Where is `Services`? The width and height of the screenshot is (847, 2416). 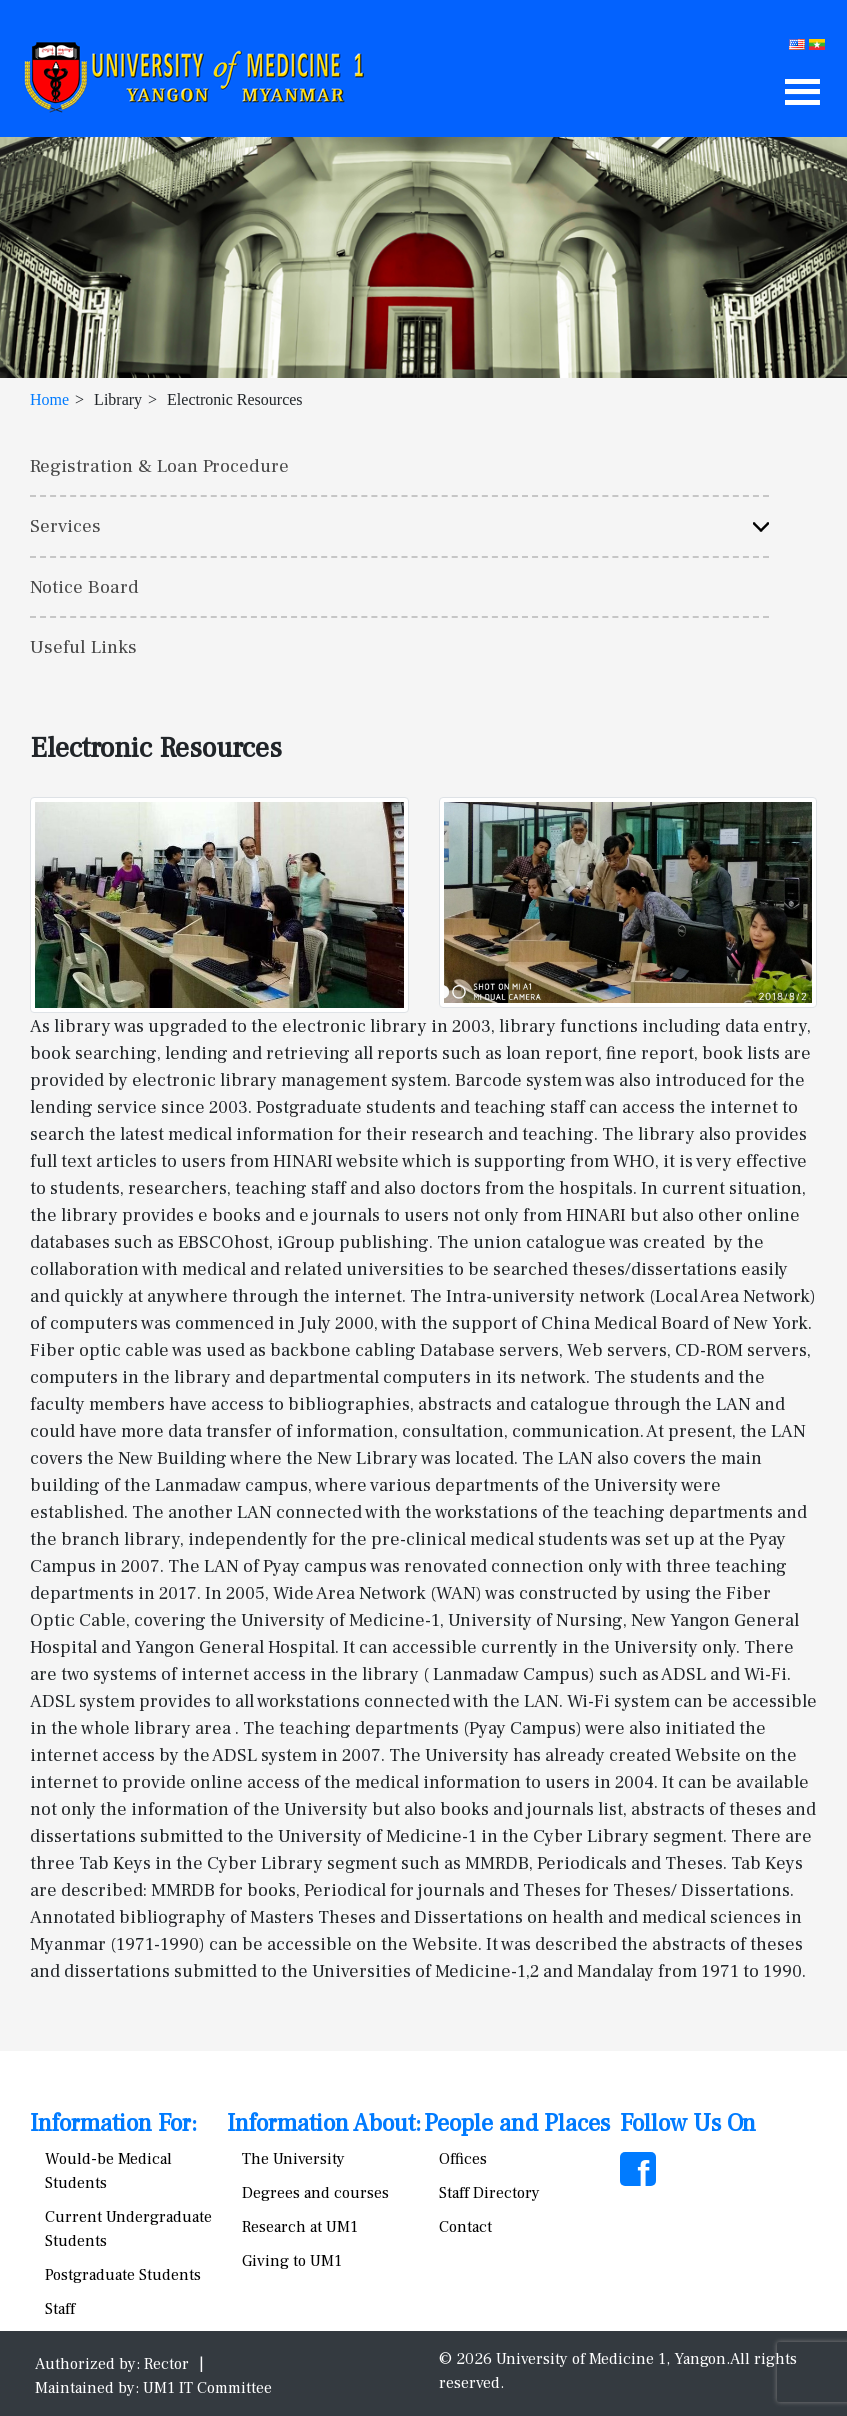
Services is located at coordinates (65, 526).